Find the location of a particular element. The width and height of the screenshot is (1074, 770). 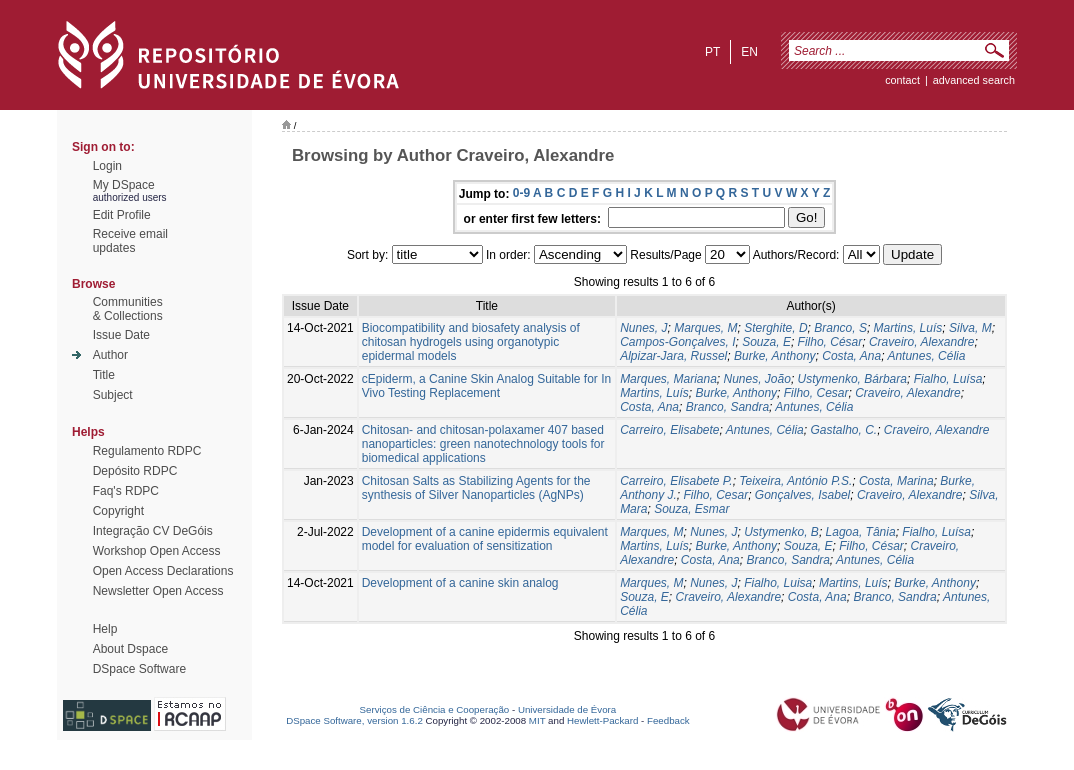

MIT is located at coordinates (537, 720).